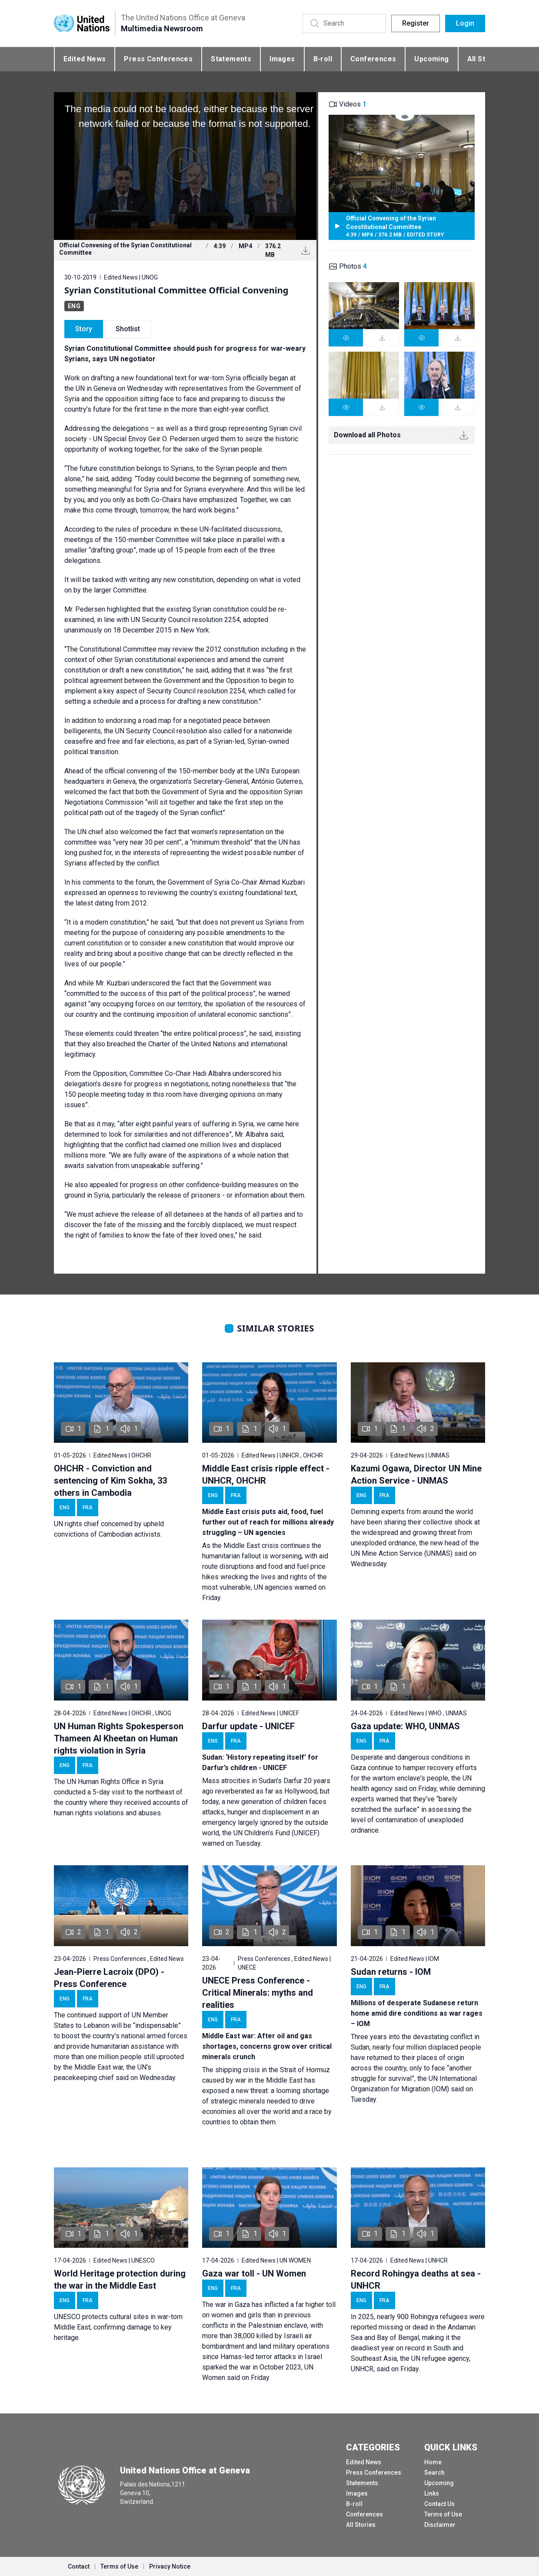 This screenshot has height=2576, width=539. I want to click on B-roll, so click(322, 59).